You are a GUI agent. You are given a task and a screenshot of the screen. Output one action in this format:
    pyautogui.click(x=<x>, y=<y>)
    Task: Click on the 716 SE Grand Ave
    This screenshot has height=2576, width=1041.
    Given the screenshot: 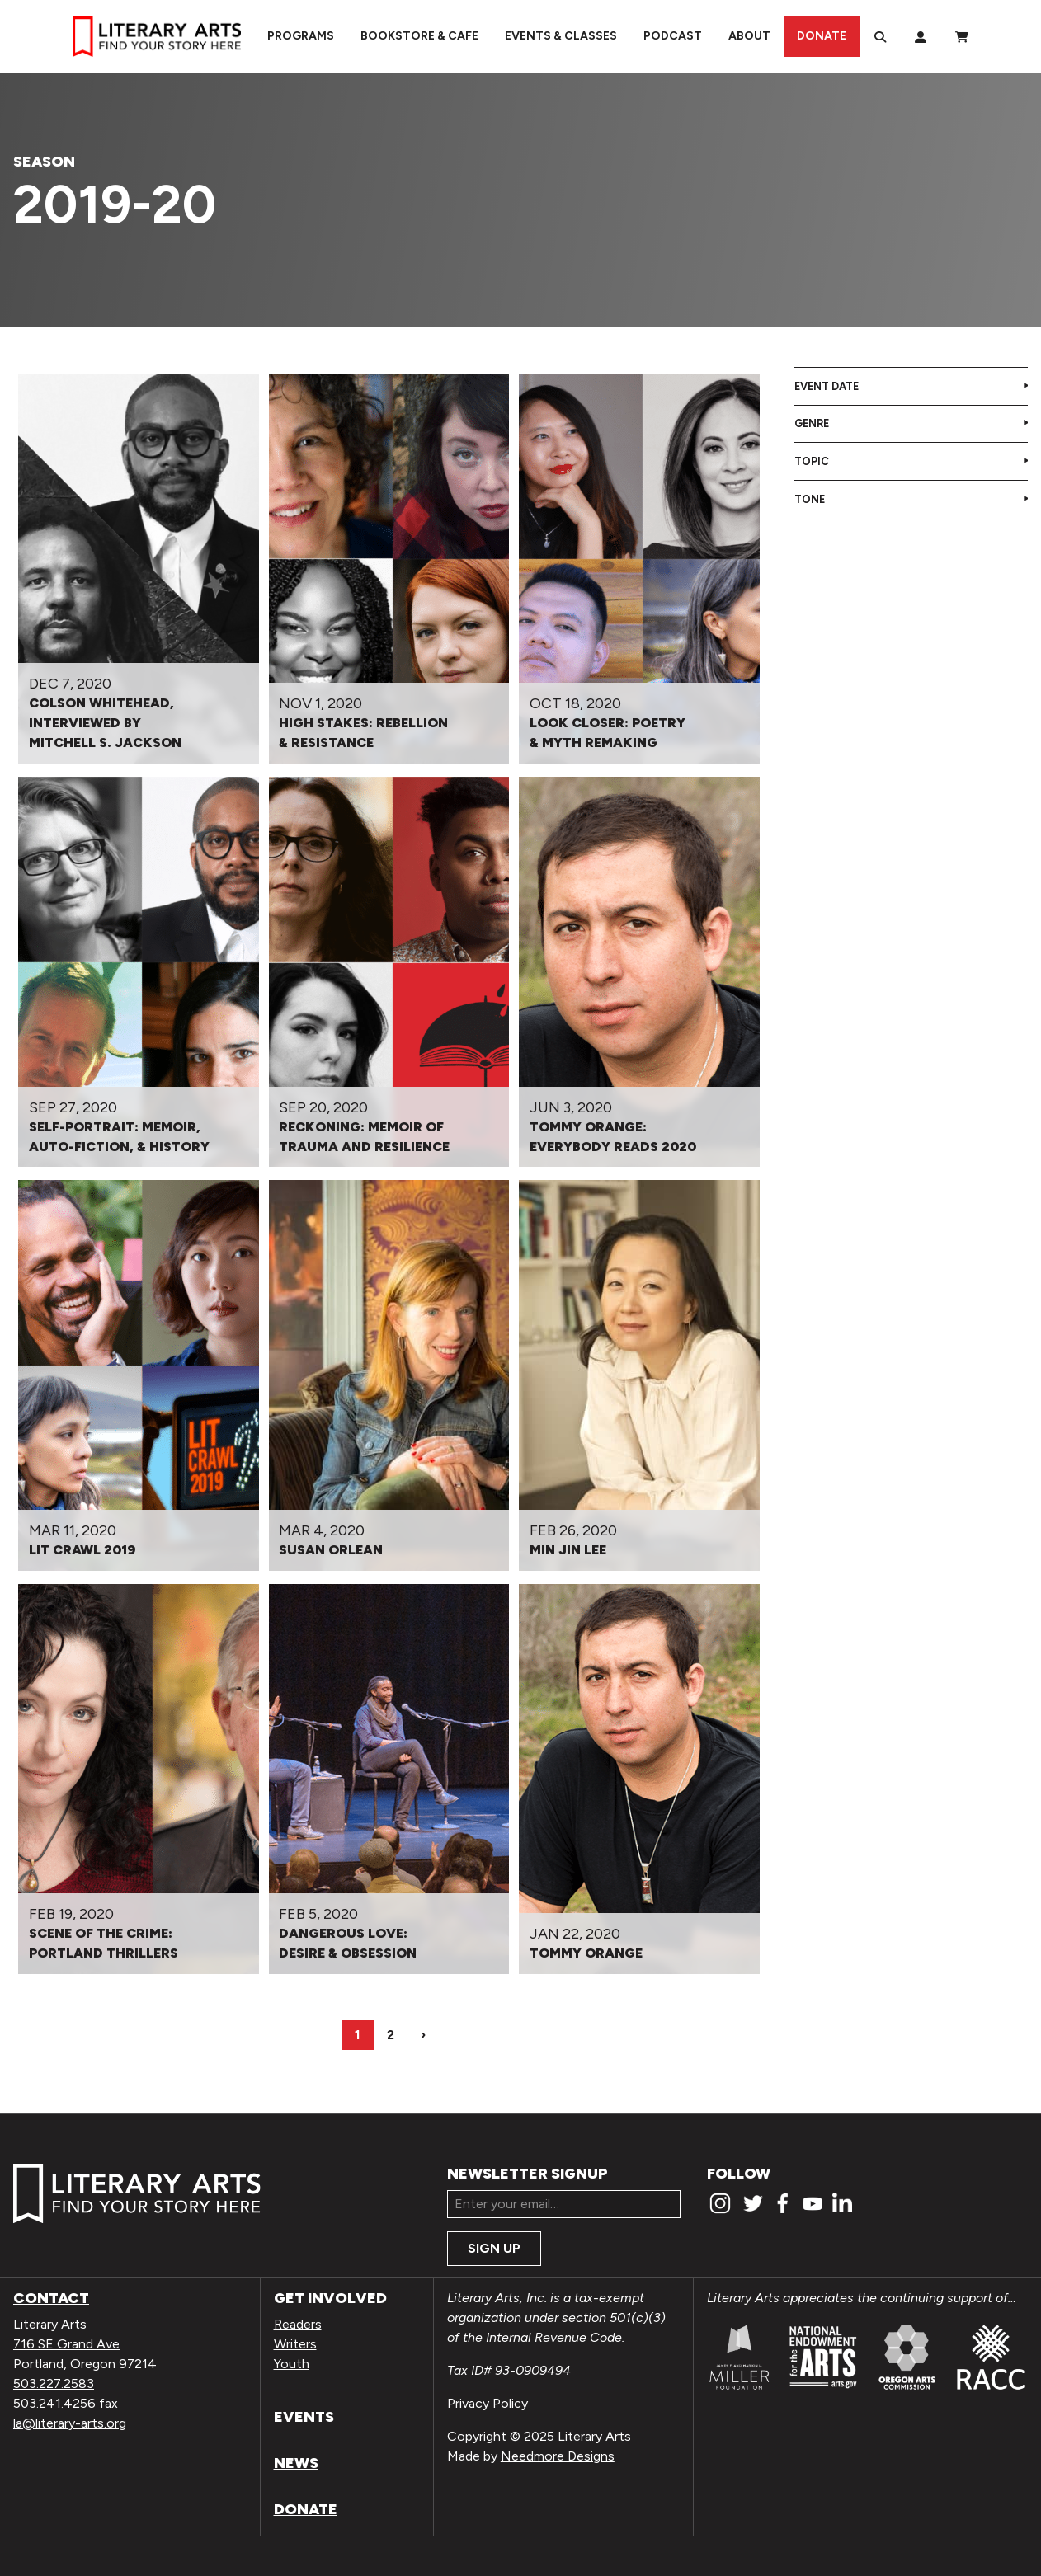 What is the action you would take?
    pyautogui.click(x=66, y=2344)
    